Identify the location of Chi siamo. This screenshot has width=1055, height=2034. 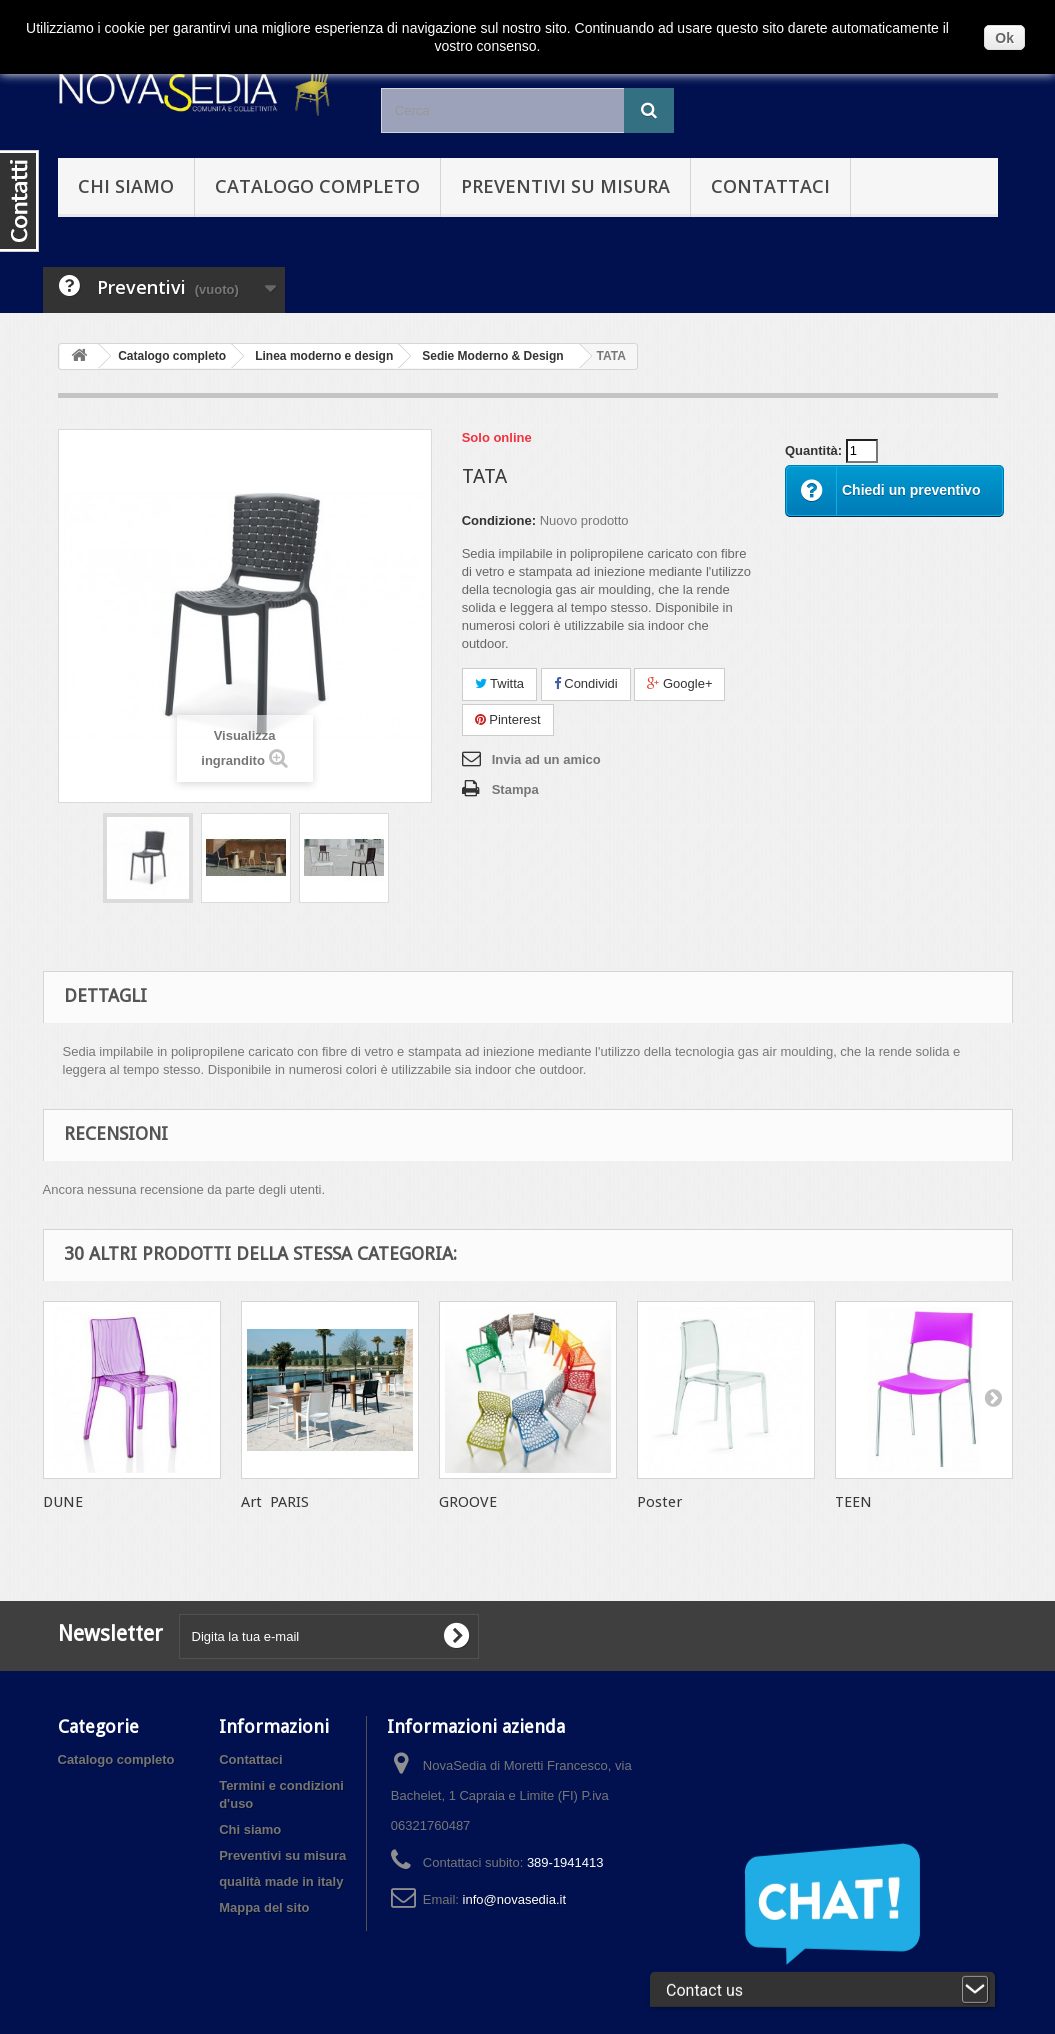
(126, 186).